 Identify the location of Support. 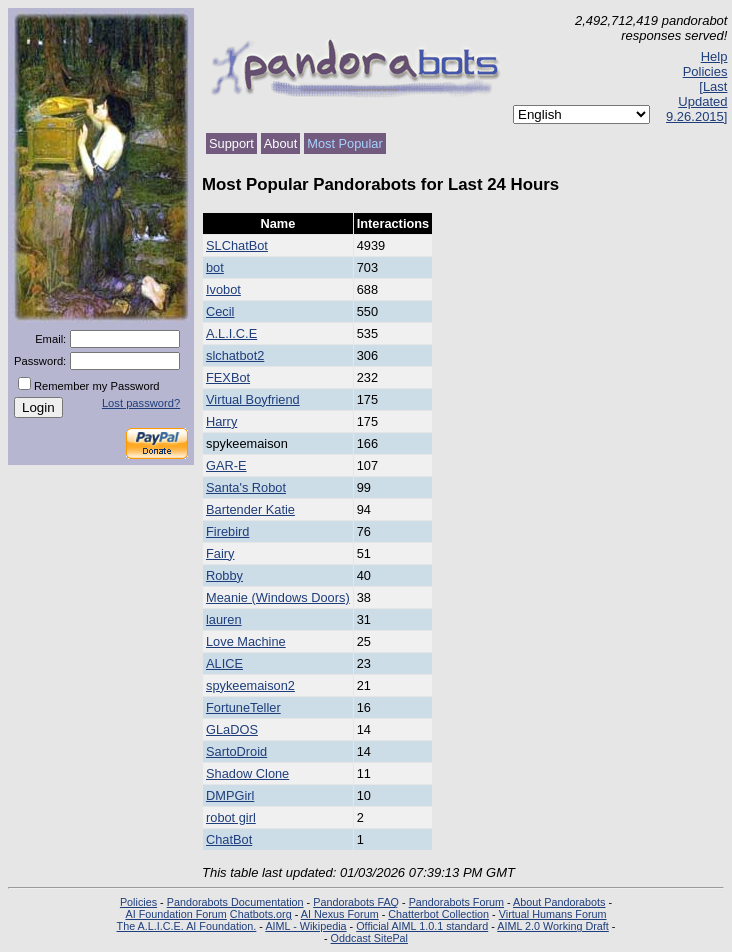
(231, 143).